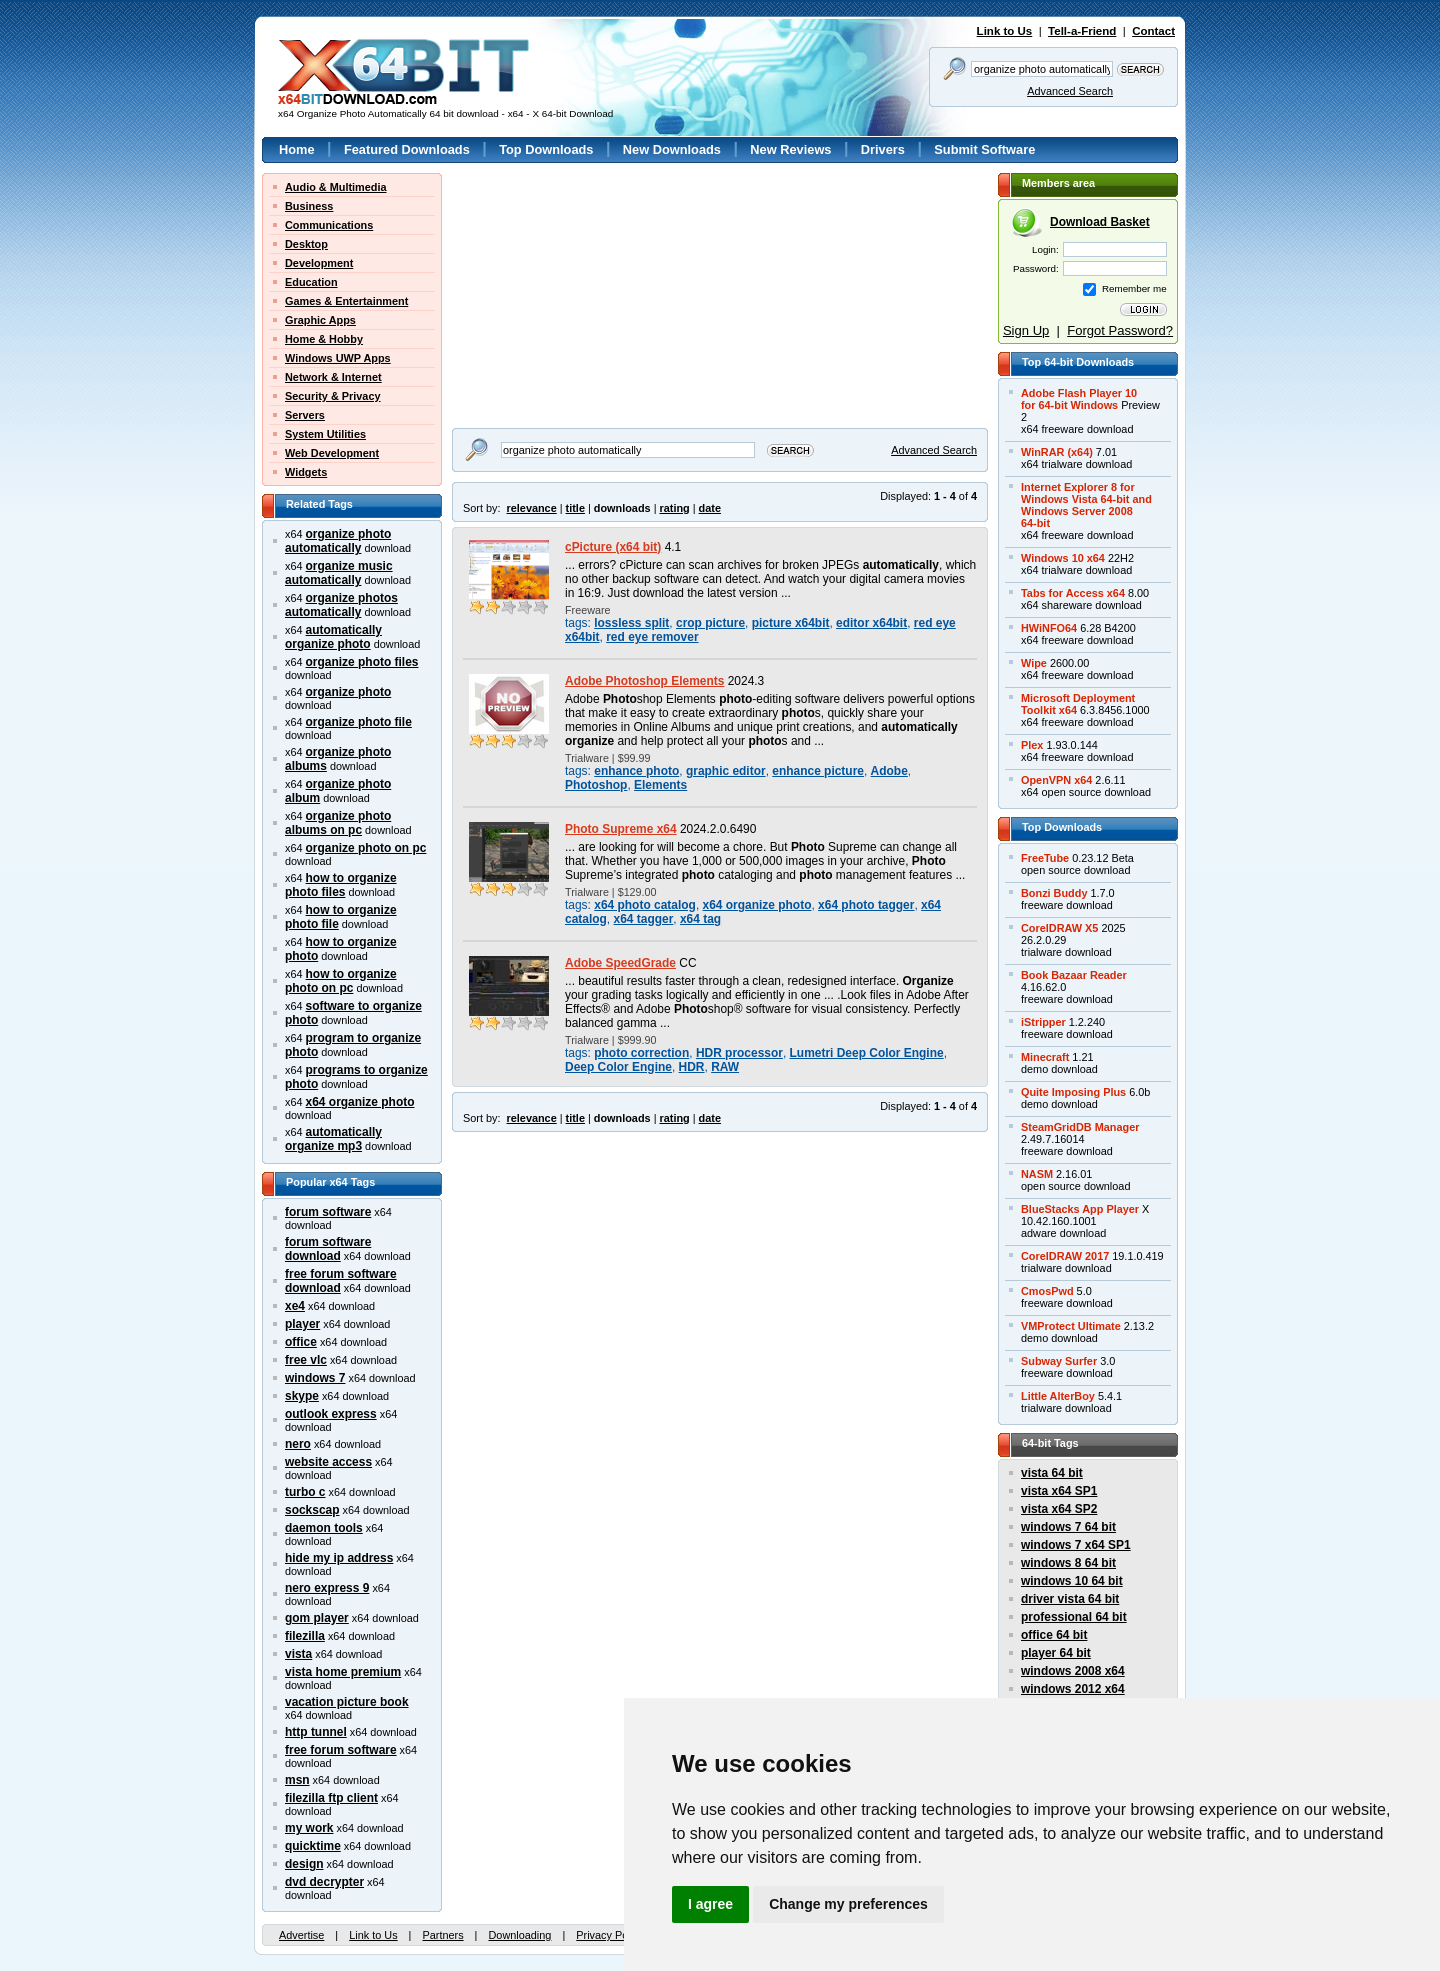 The height and width of the screenshot is (1971, 1440). What do you see at coordinates (306, 244) in the screenshot?
I see `Desktop` at bounding box center [306, 244].